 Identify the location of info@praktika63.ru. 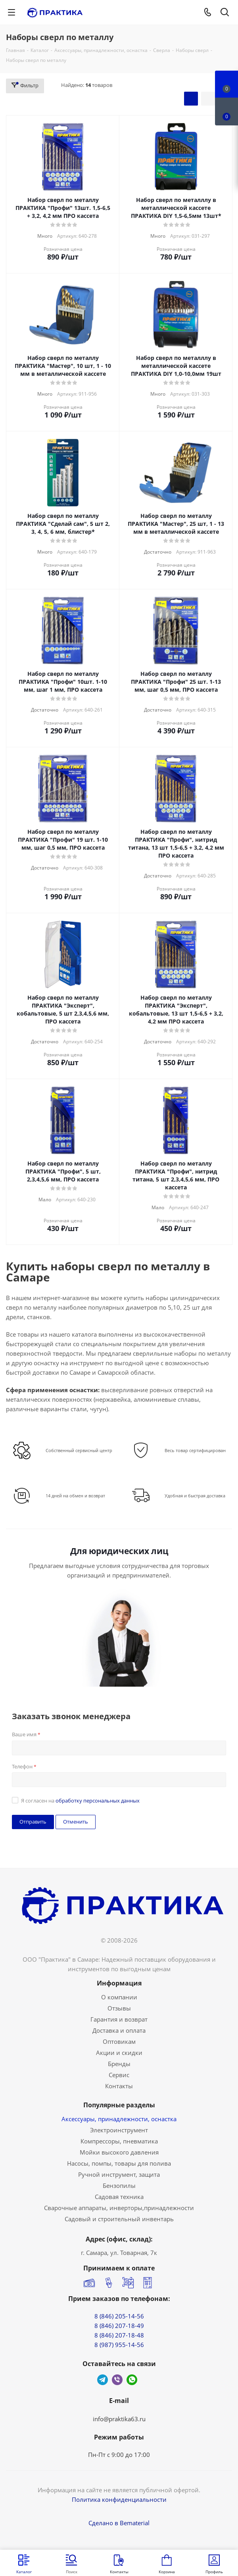
(119, 2419).